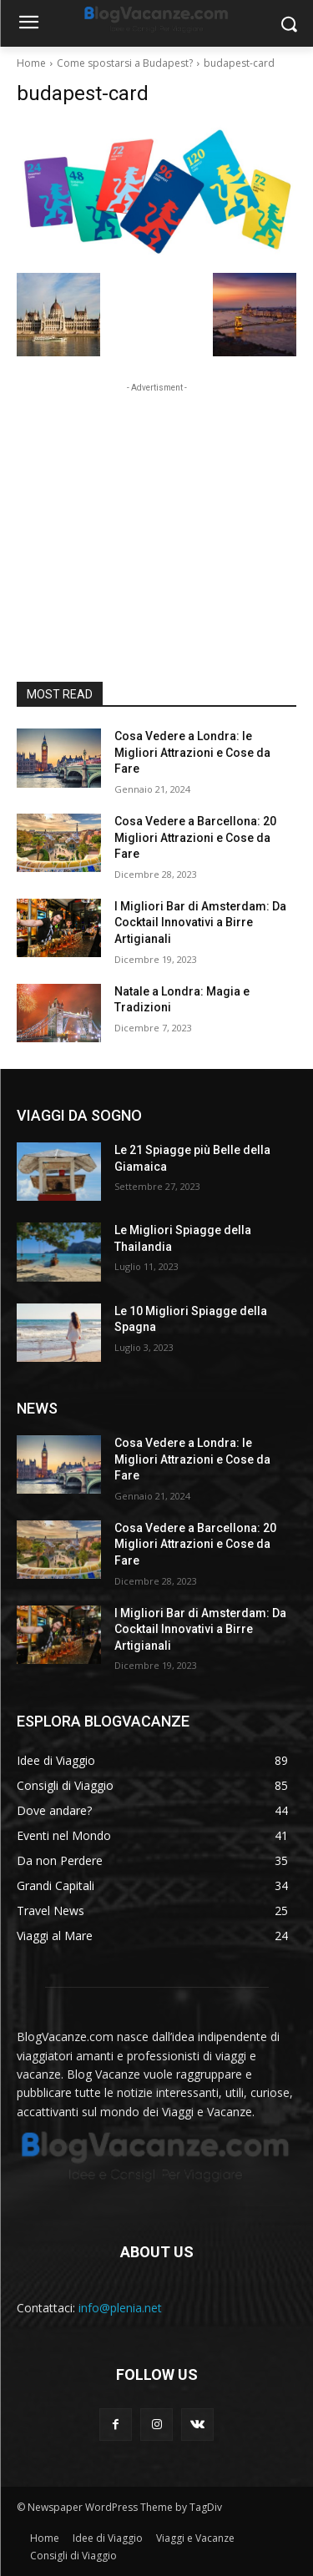  What do you see at coordinates (192, 752) in the screenshot?
I see `Cosa Vedere a Londra: le Migliori Attrazioni e Cose da Fare` at bounding box center [192, 752].